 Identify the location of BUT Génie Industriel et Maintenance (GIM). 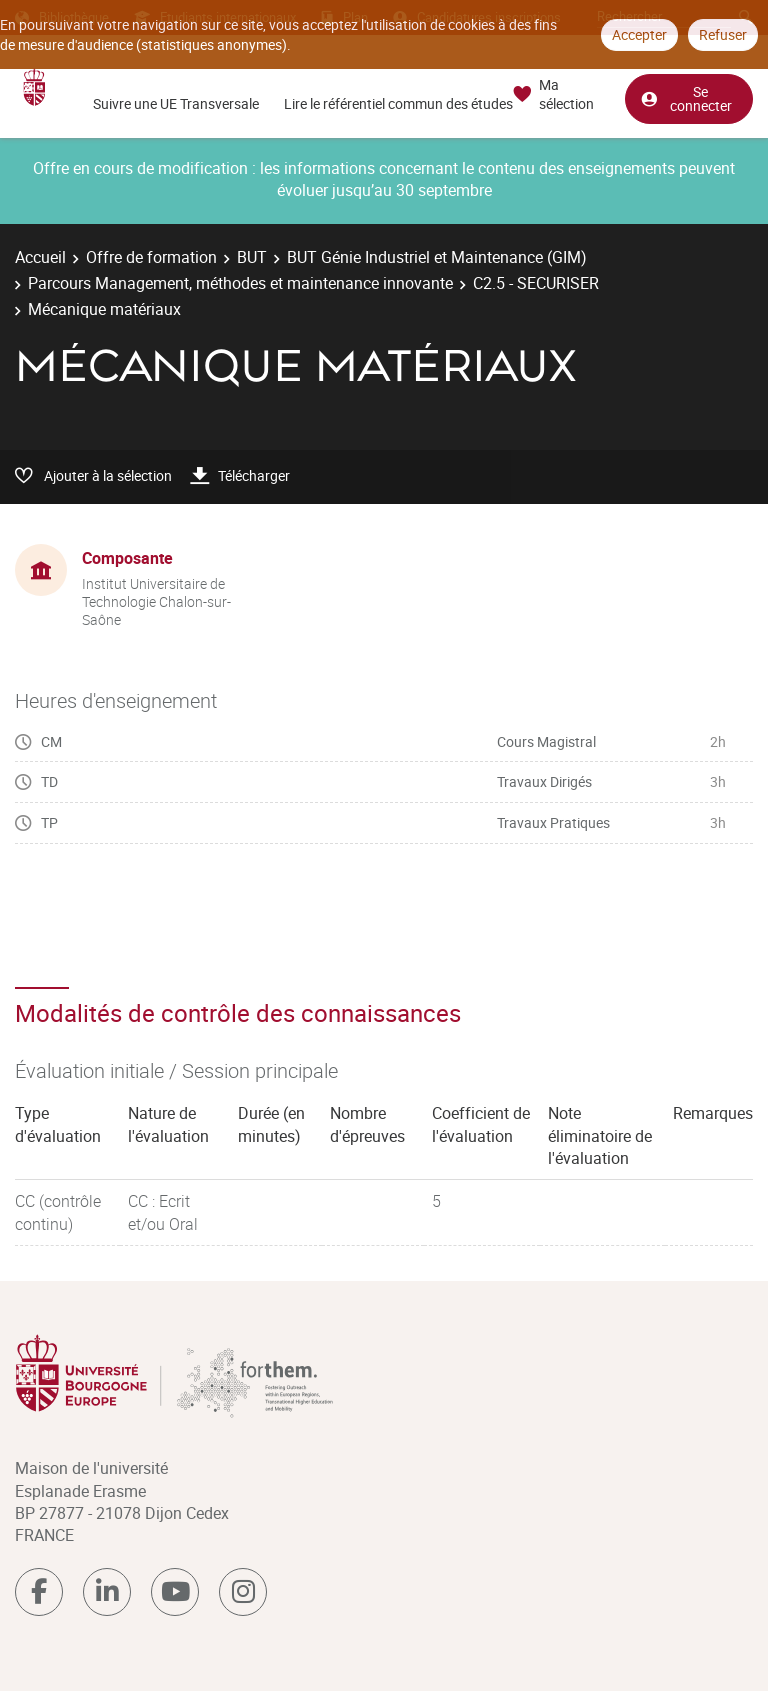
(437, 257).